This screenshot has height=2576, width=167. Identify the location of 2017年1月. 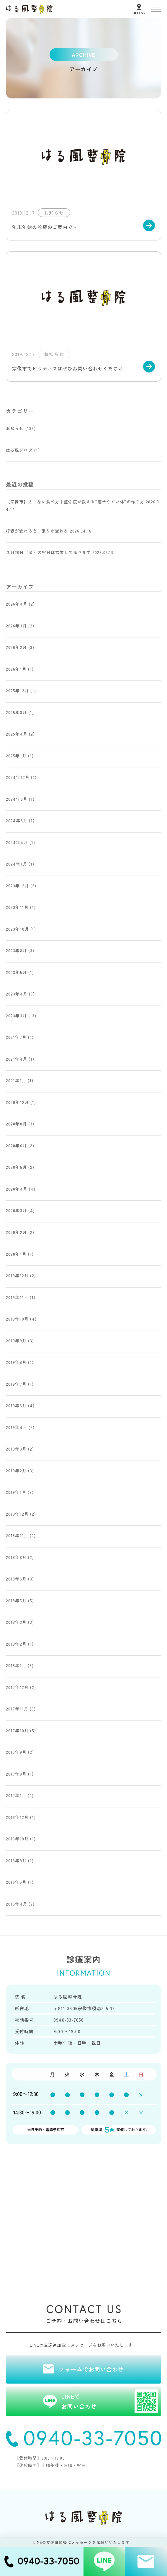
(16, 1795).